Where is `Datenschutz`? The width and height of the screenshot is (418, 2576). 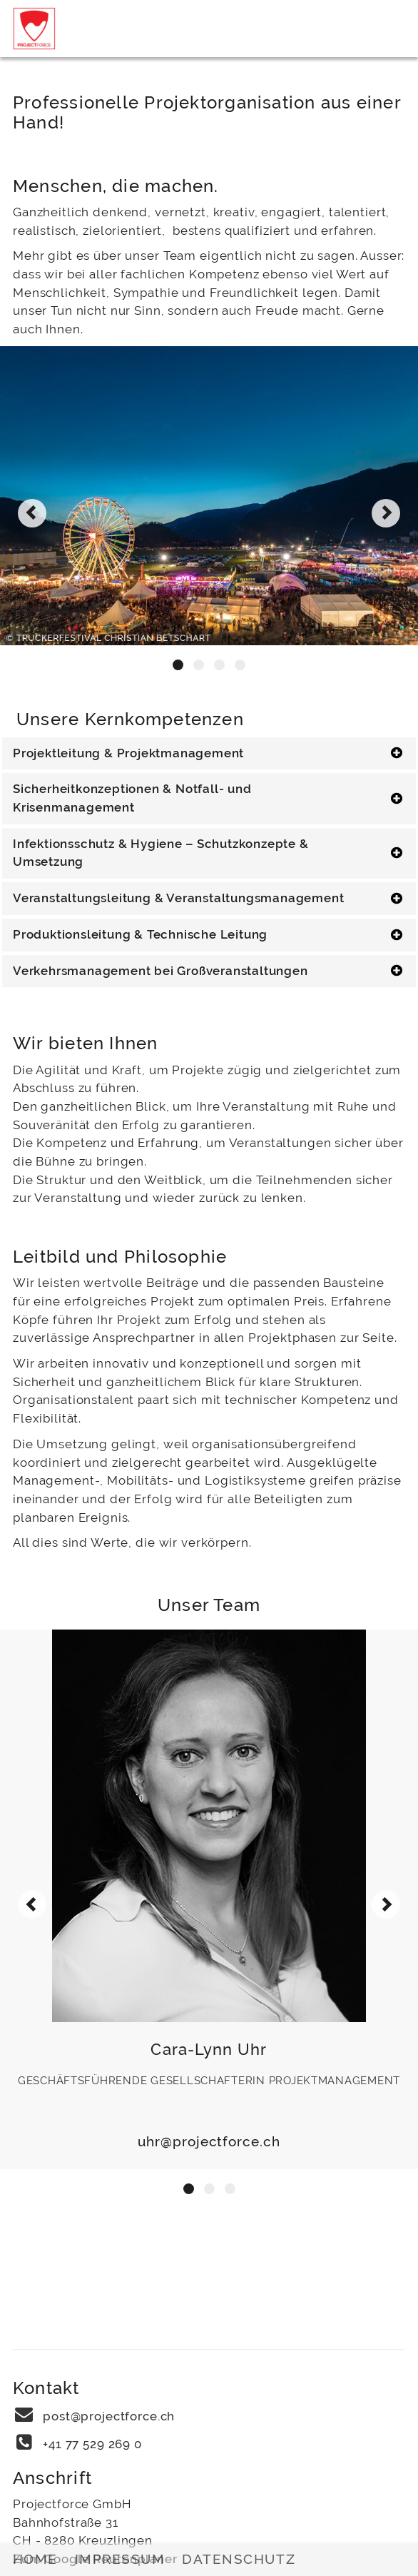 Datenschutz is located at coordinates (238, 2559).